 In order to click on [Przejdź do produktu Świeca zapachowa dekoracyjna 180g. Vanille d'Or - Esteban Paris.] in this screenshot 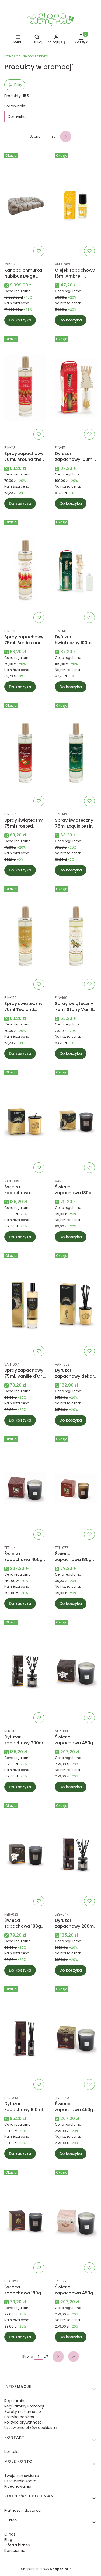, I will do `click(25, 1121)`.